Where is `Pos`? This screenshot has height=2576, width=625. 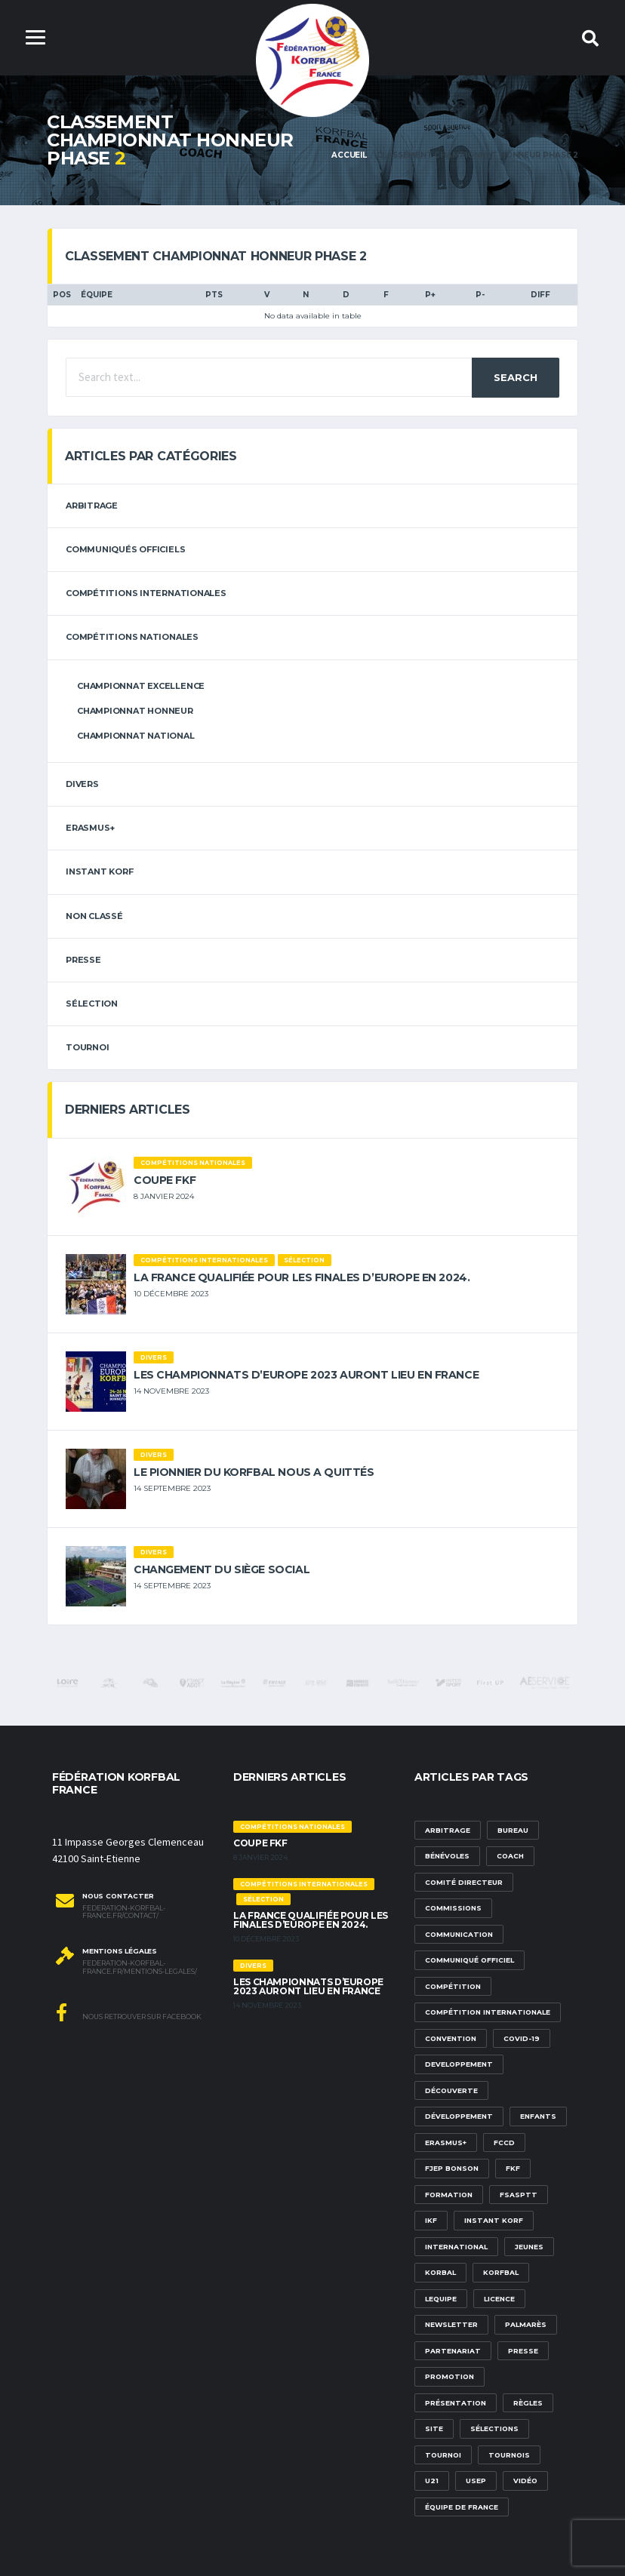 Pos is located at coordinates (62, 295).